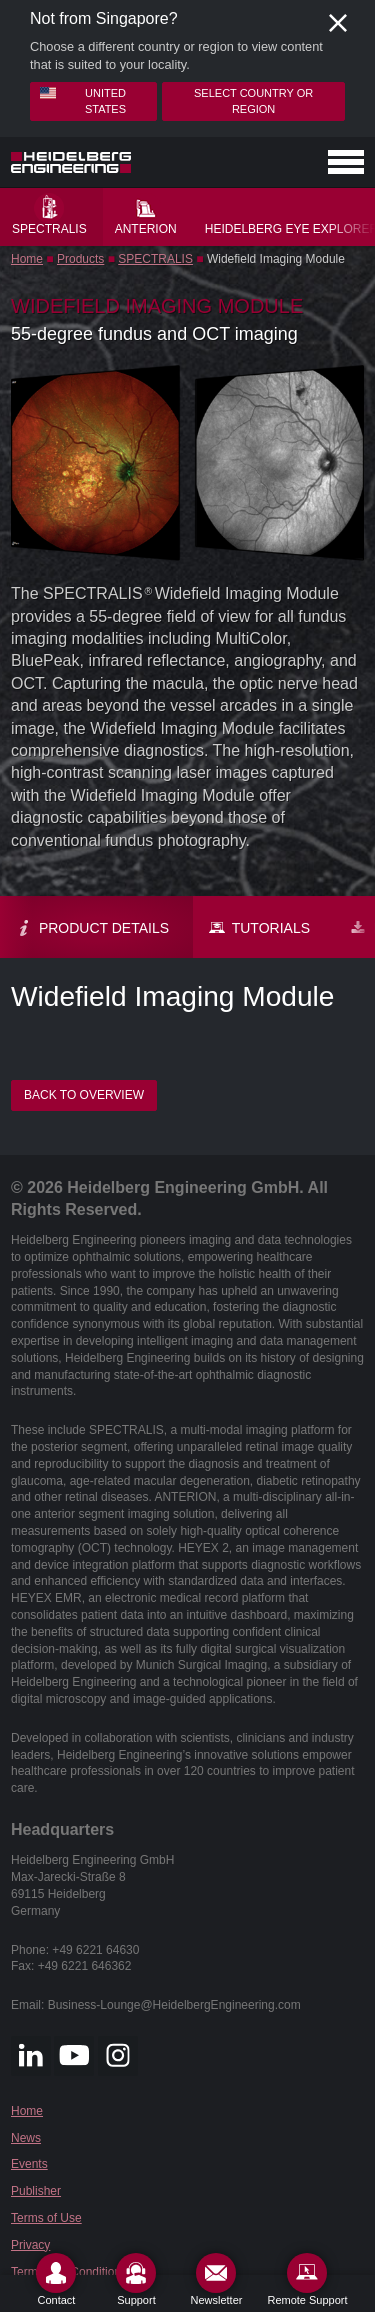  Describe the element at coordinates (80, 259) in the screenshot. I see `Products` at that location.